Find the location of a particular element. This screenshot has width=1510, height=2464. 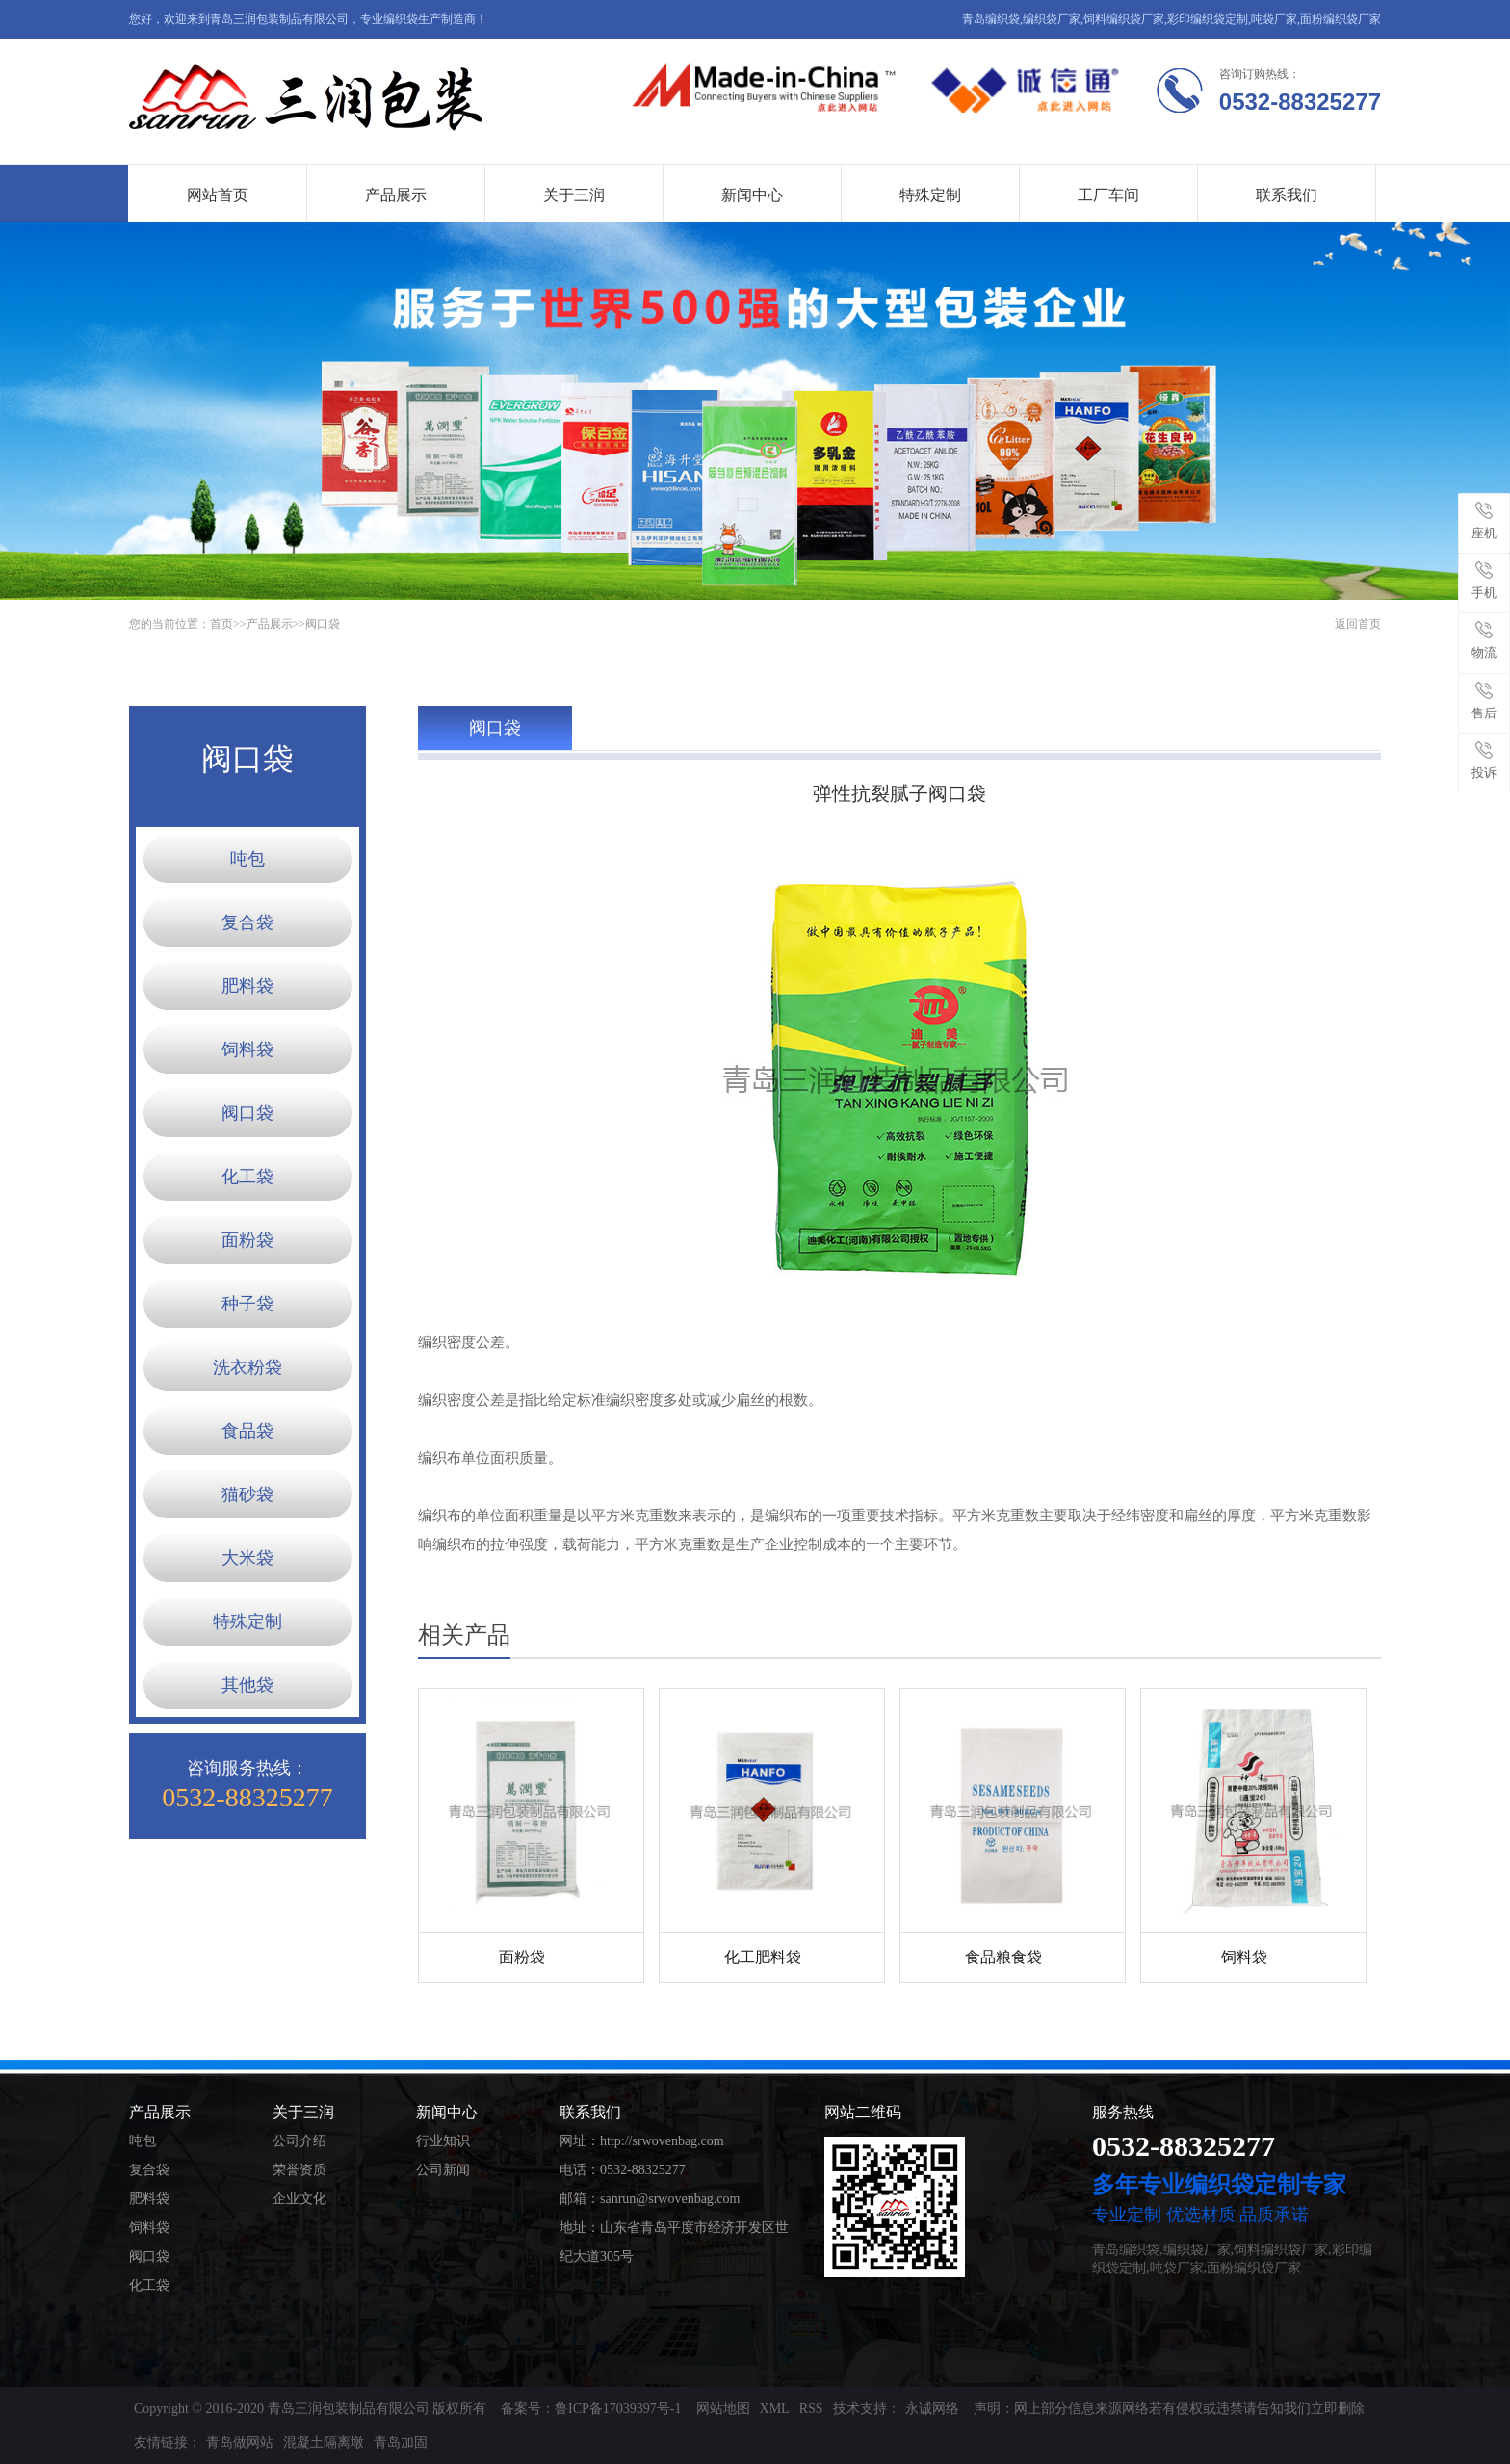

肥料袋 is located at coordinates (247, 986).